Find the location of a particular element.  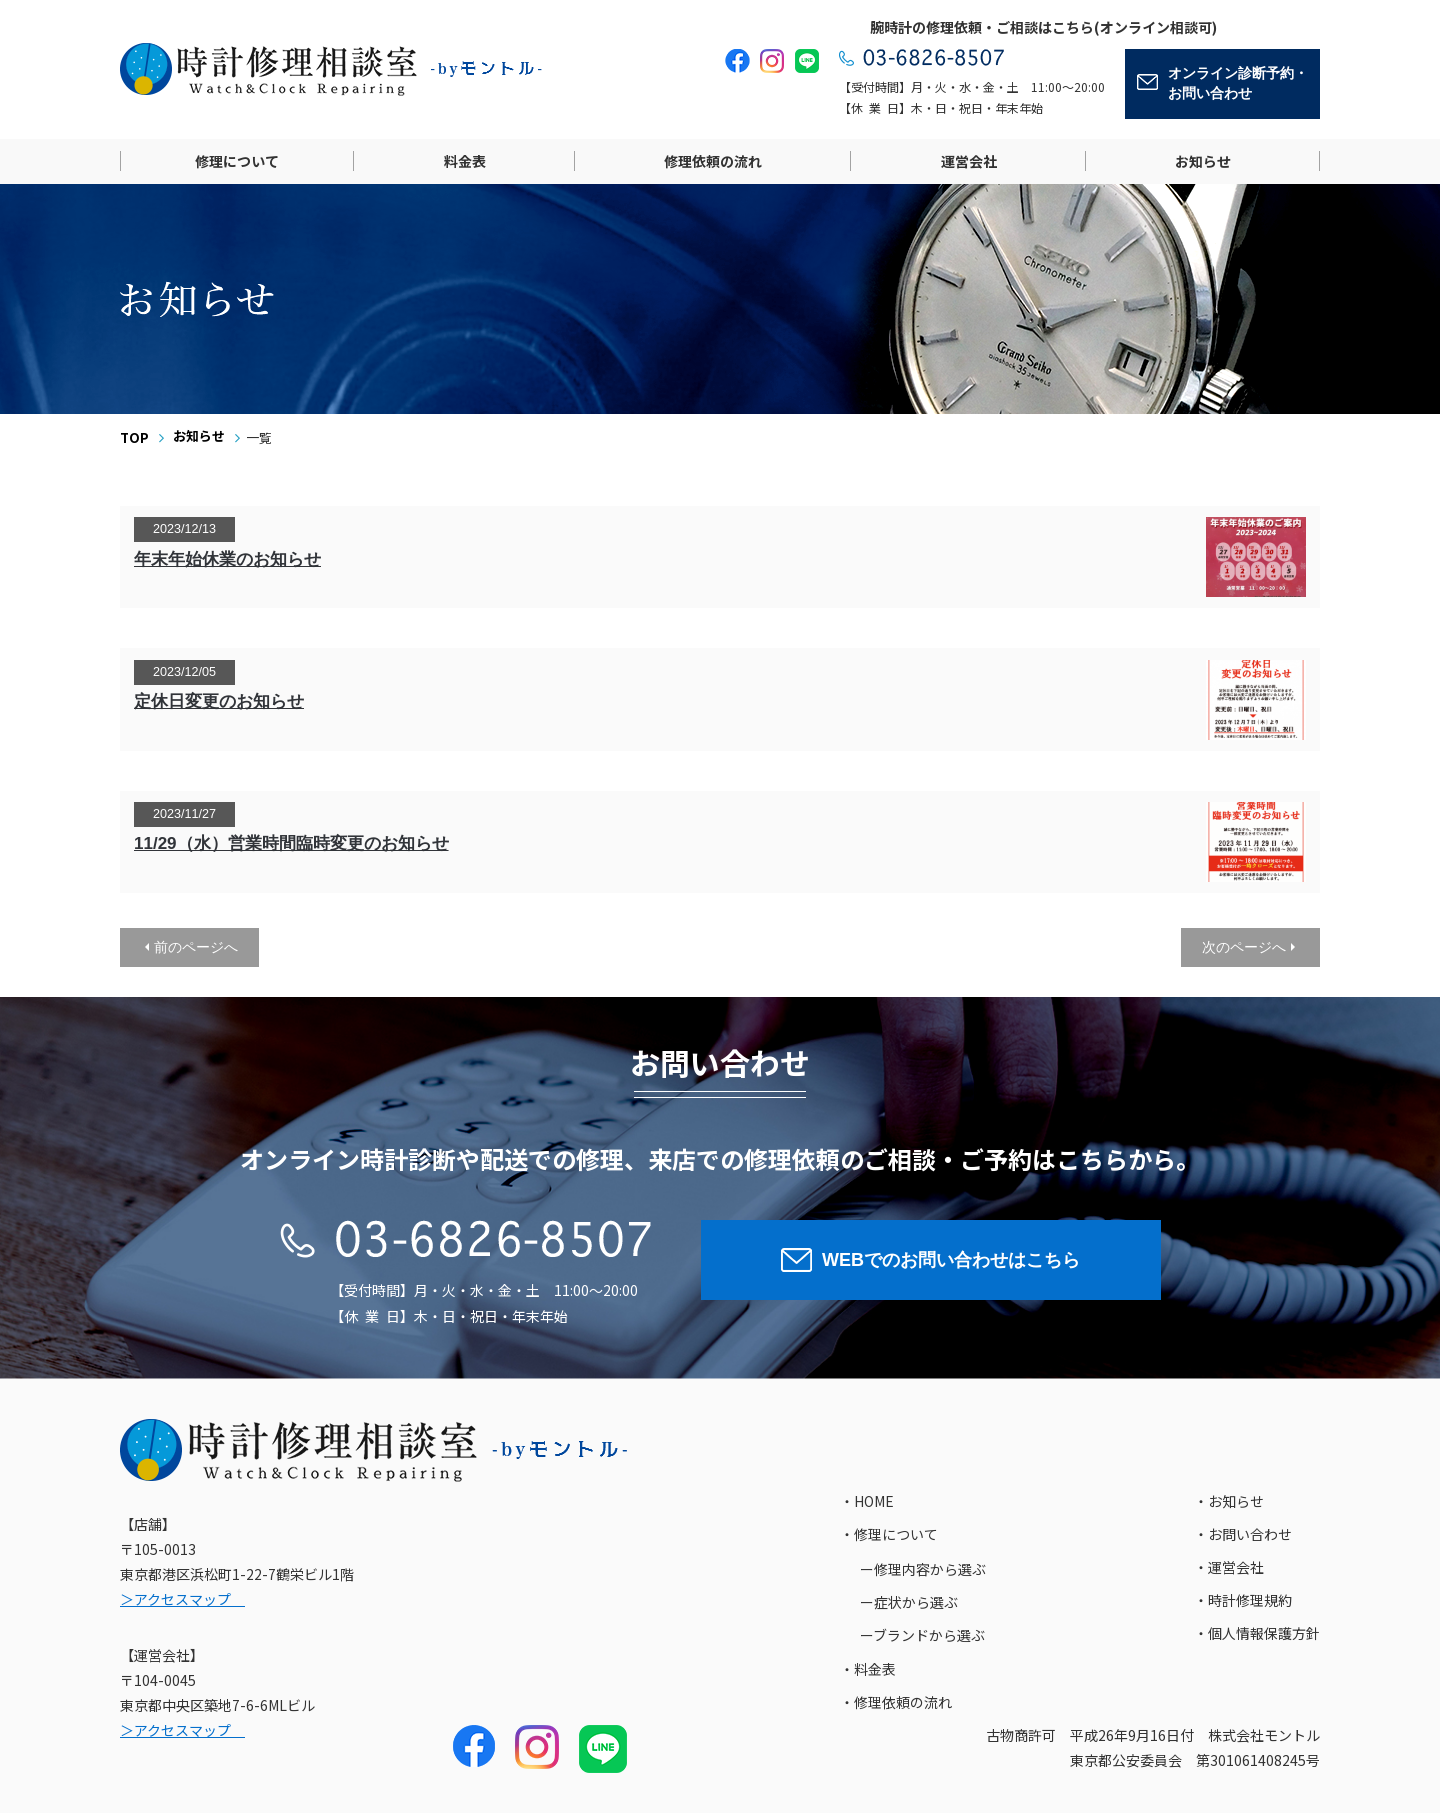

運営会社 is located at coordinates (969, 161).